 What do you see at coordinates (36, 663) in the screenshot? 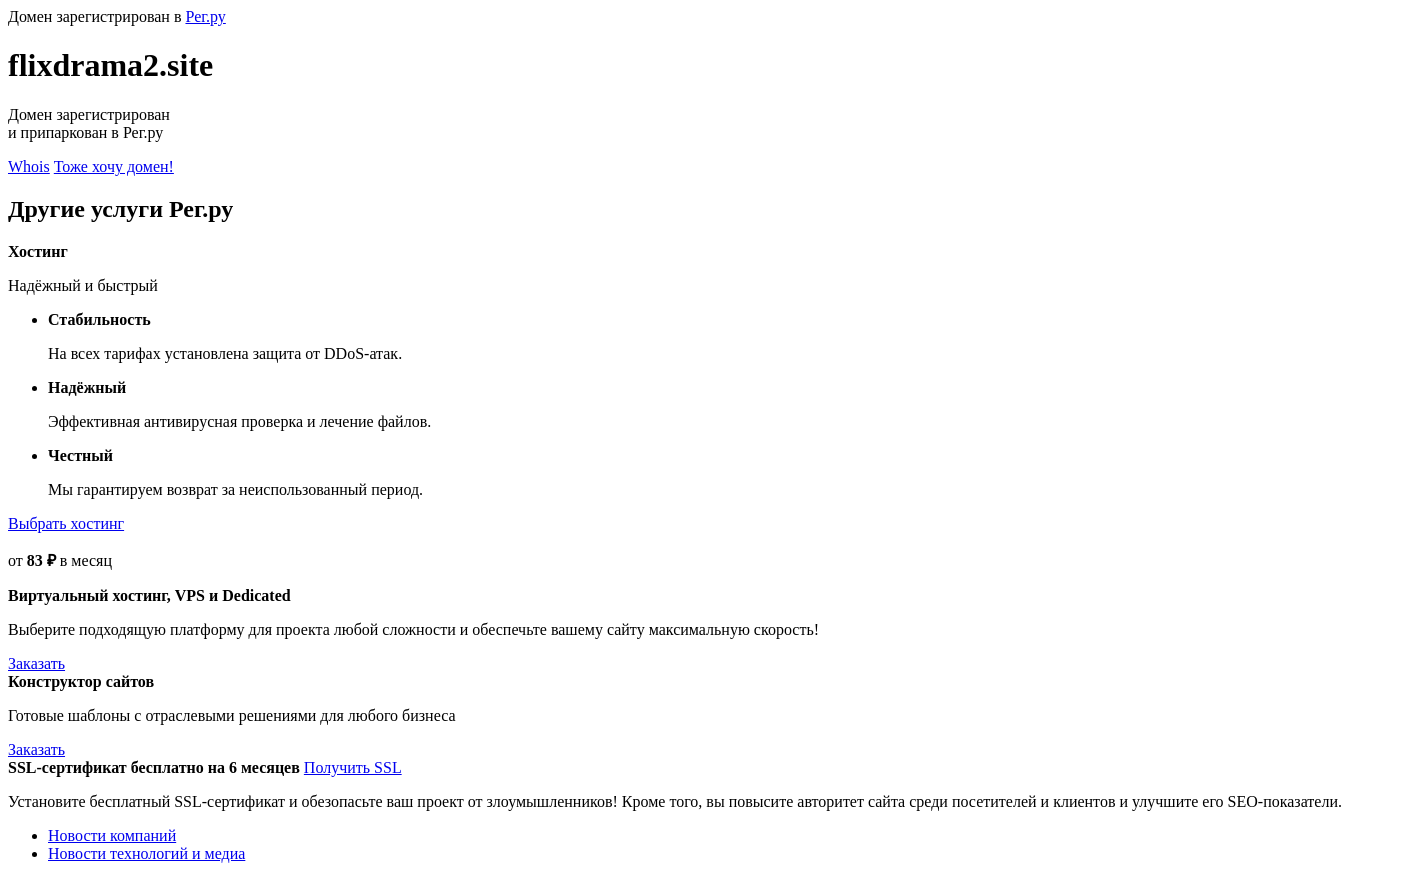
I see `Заказать` at bounding box center [36, 663].